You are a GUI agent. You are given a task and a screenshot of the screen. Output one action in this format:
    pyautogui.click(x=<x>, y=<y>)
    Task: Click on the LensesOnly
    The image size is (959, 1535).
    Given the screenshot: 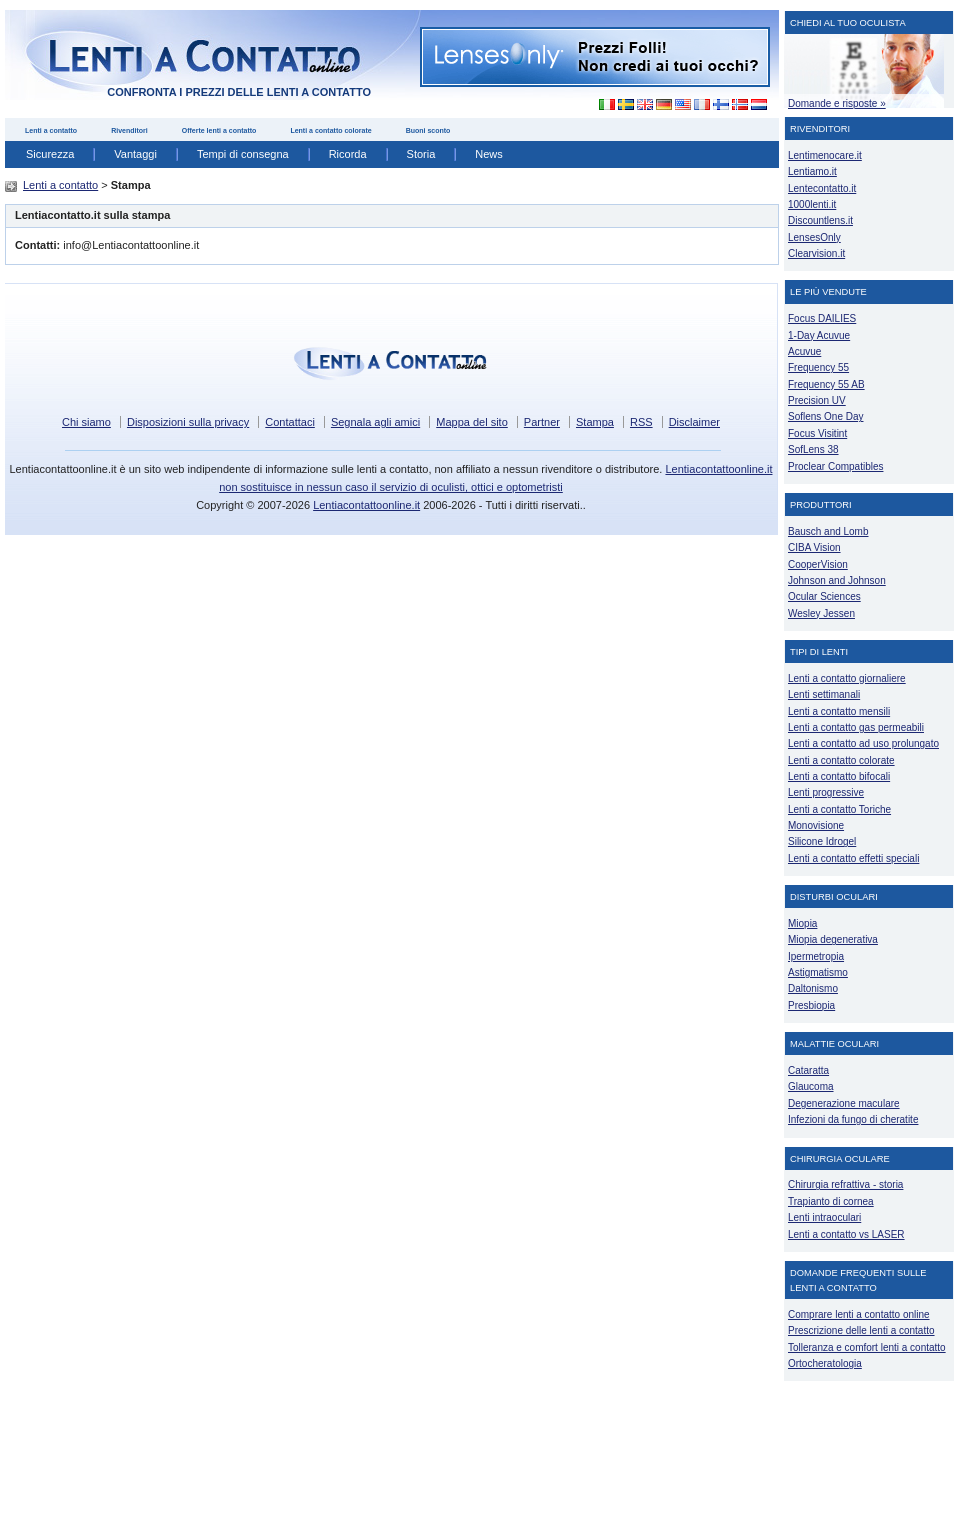 What is the action you would take?
    pyautogui.click(x=814, y=237)
    